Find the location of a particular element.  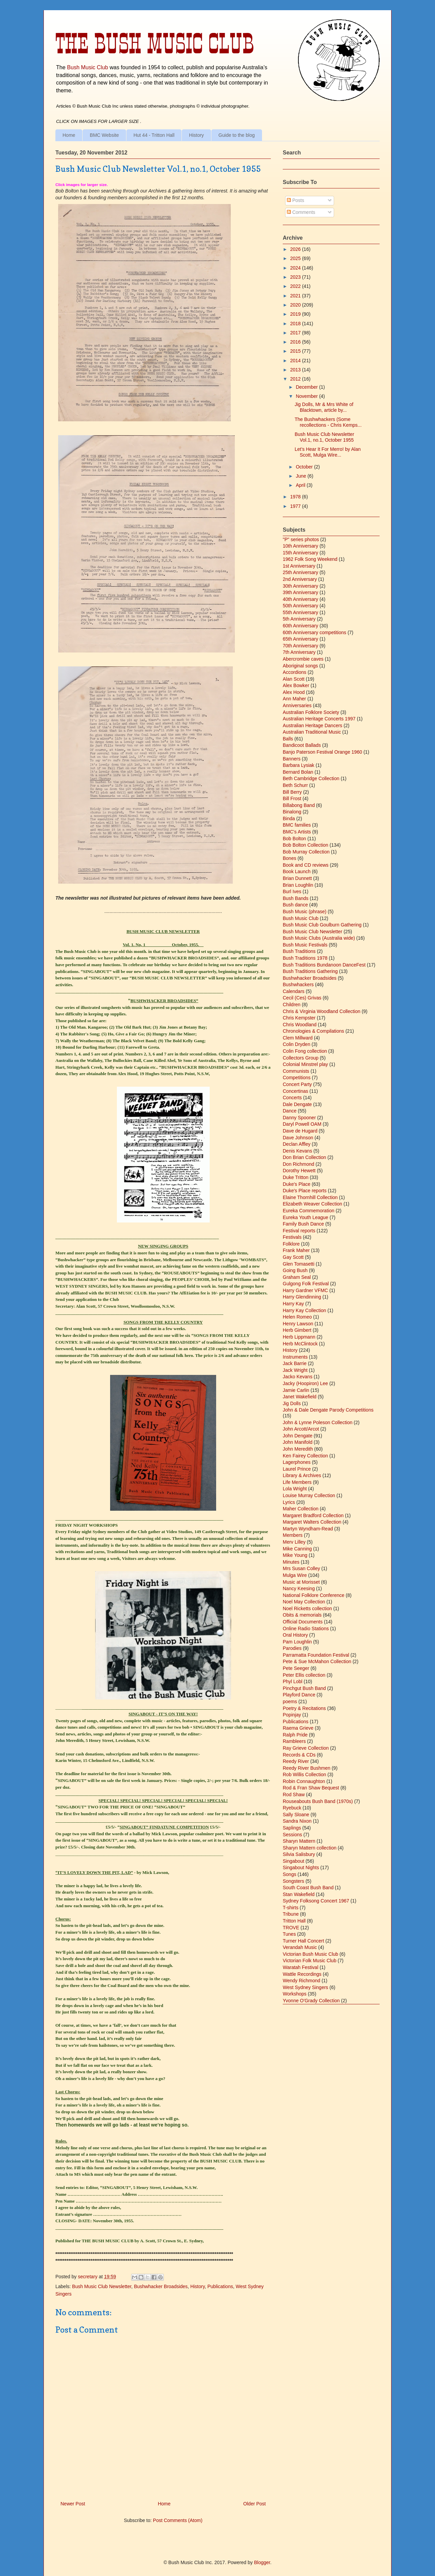

Harry Glendinning is located at coordinates (302, 1297).